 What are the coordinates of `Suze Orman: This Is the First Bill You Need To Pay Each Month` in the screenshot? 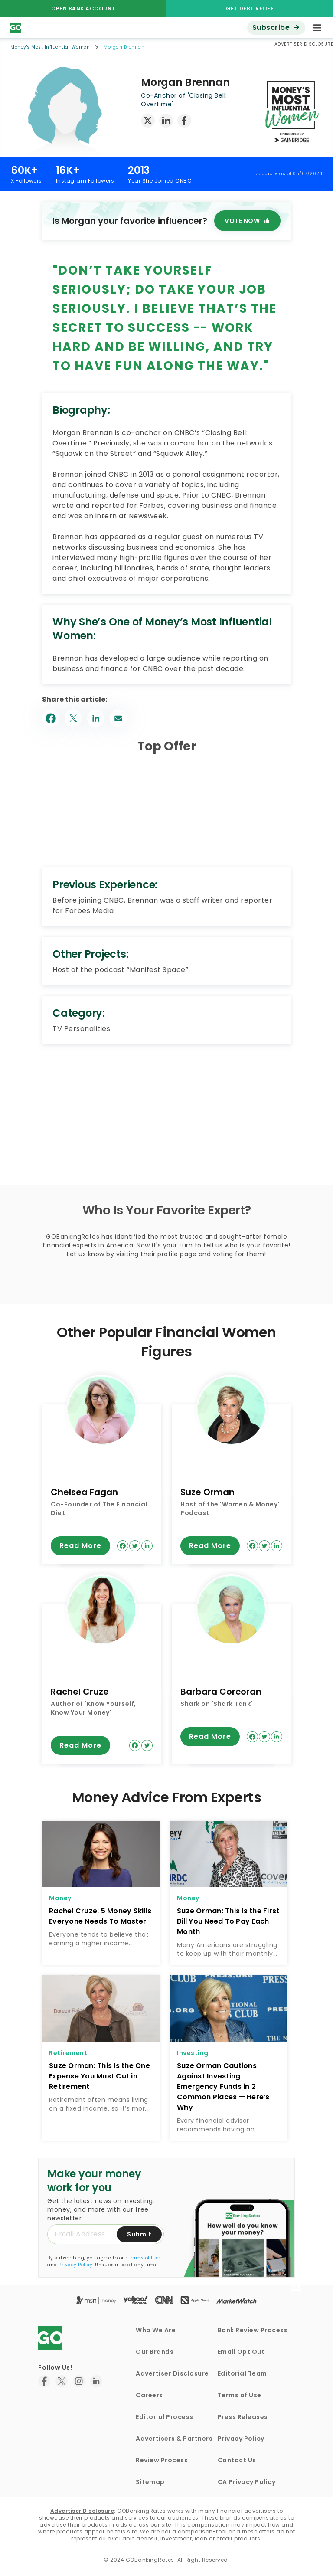 It's located at (228, 1921).